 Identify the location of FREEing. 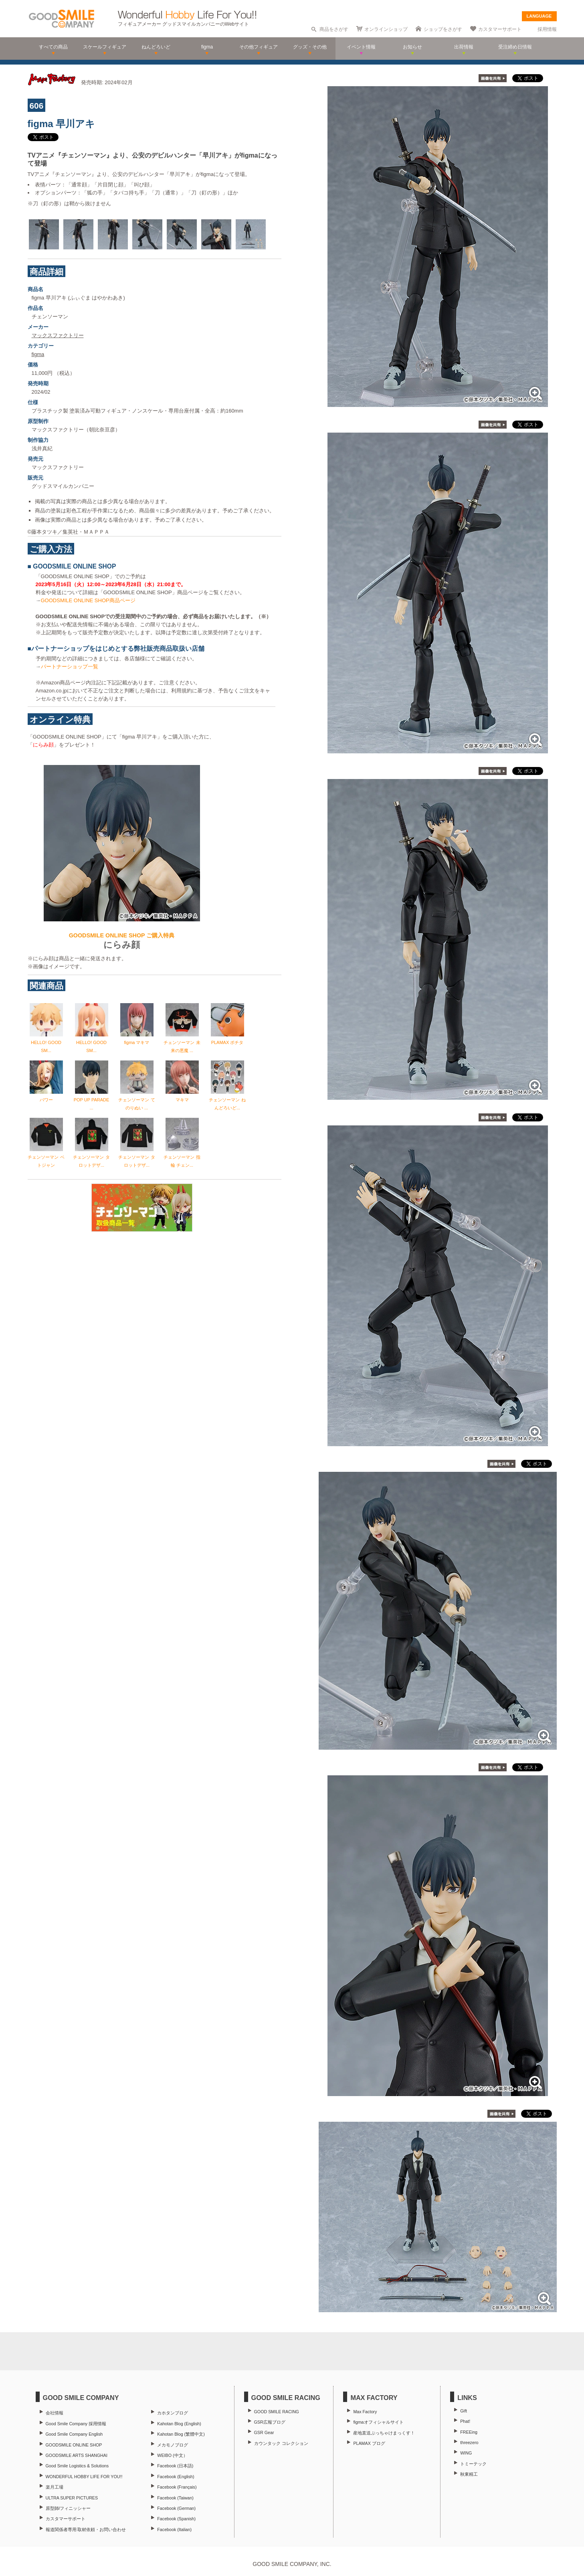
(468, 2432).